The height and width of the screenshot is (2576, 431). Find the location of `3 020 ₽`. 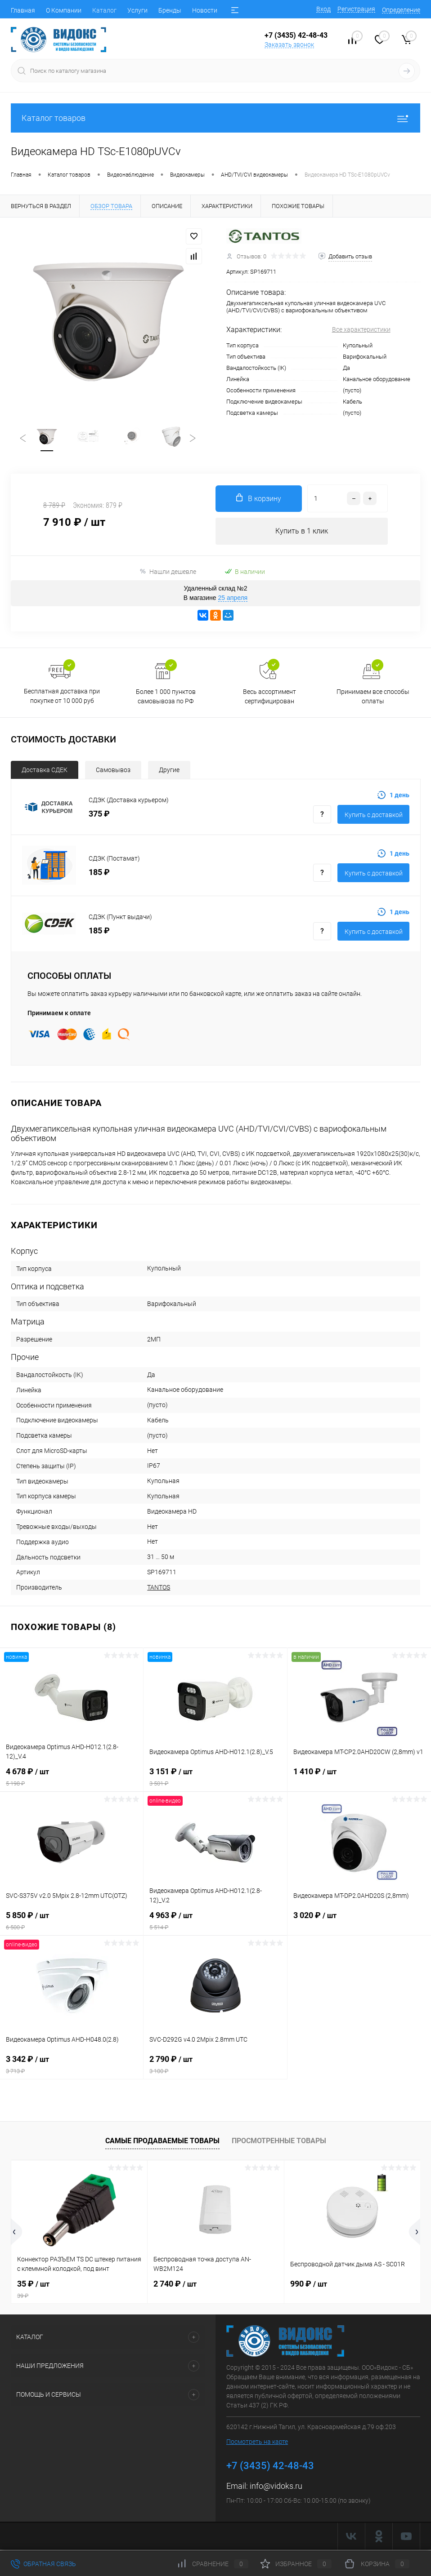

3 020 ₽ is located at coordinates (359, 1922).